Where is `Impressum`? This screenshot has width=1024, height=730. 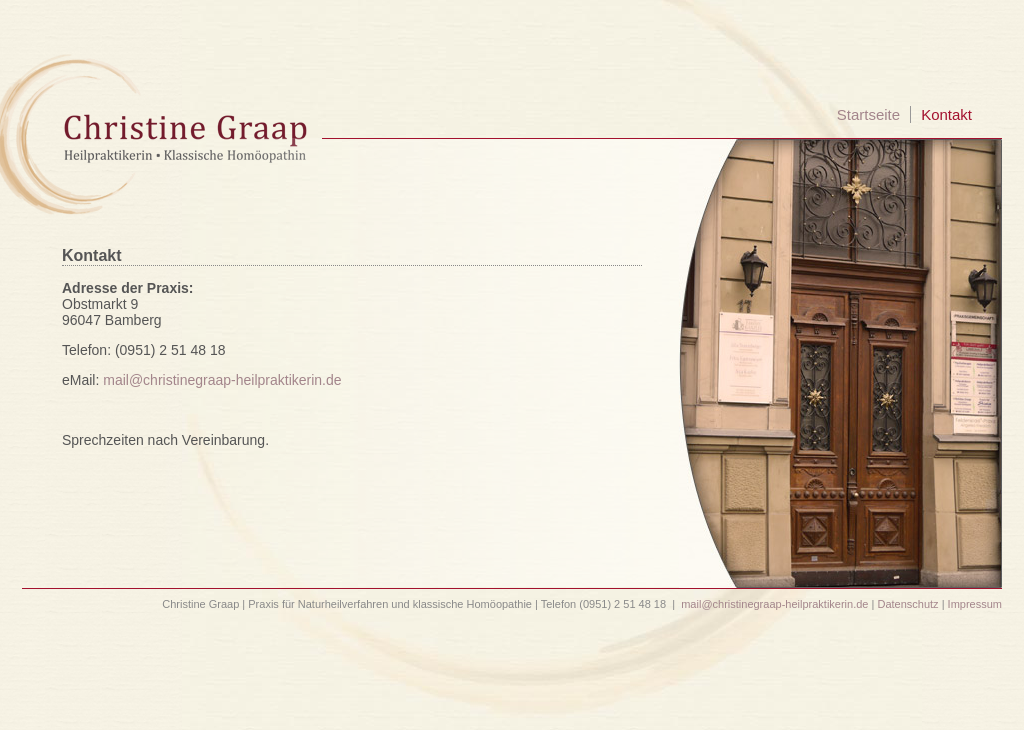 Impressum is located at coordinates (975, 604).